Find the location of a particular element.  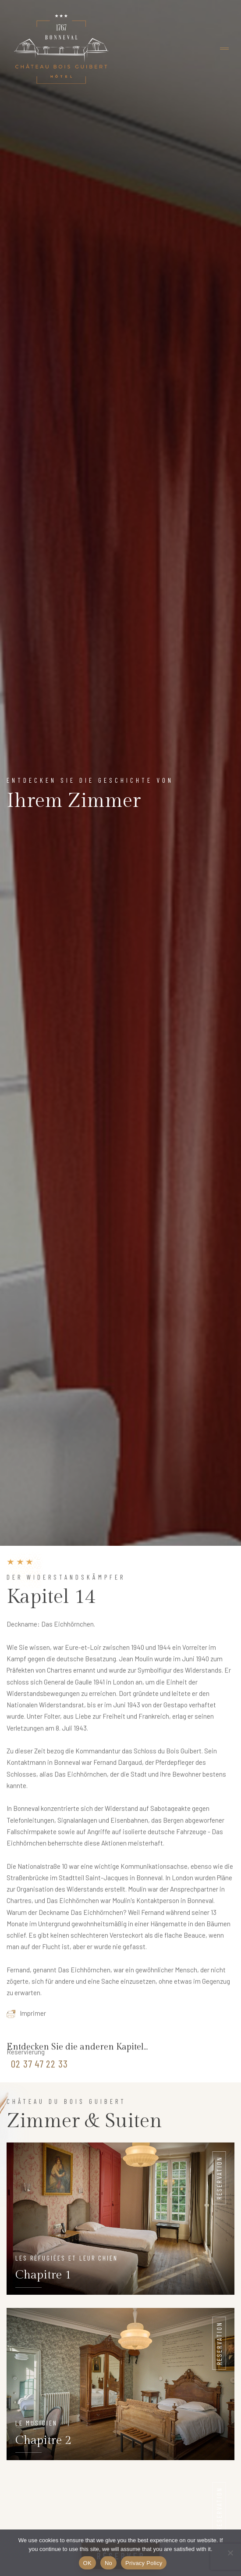

Privacy Policy is located at coordinates (143, 2563).